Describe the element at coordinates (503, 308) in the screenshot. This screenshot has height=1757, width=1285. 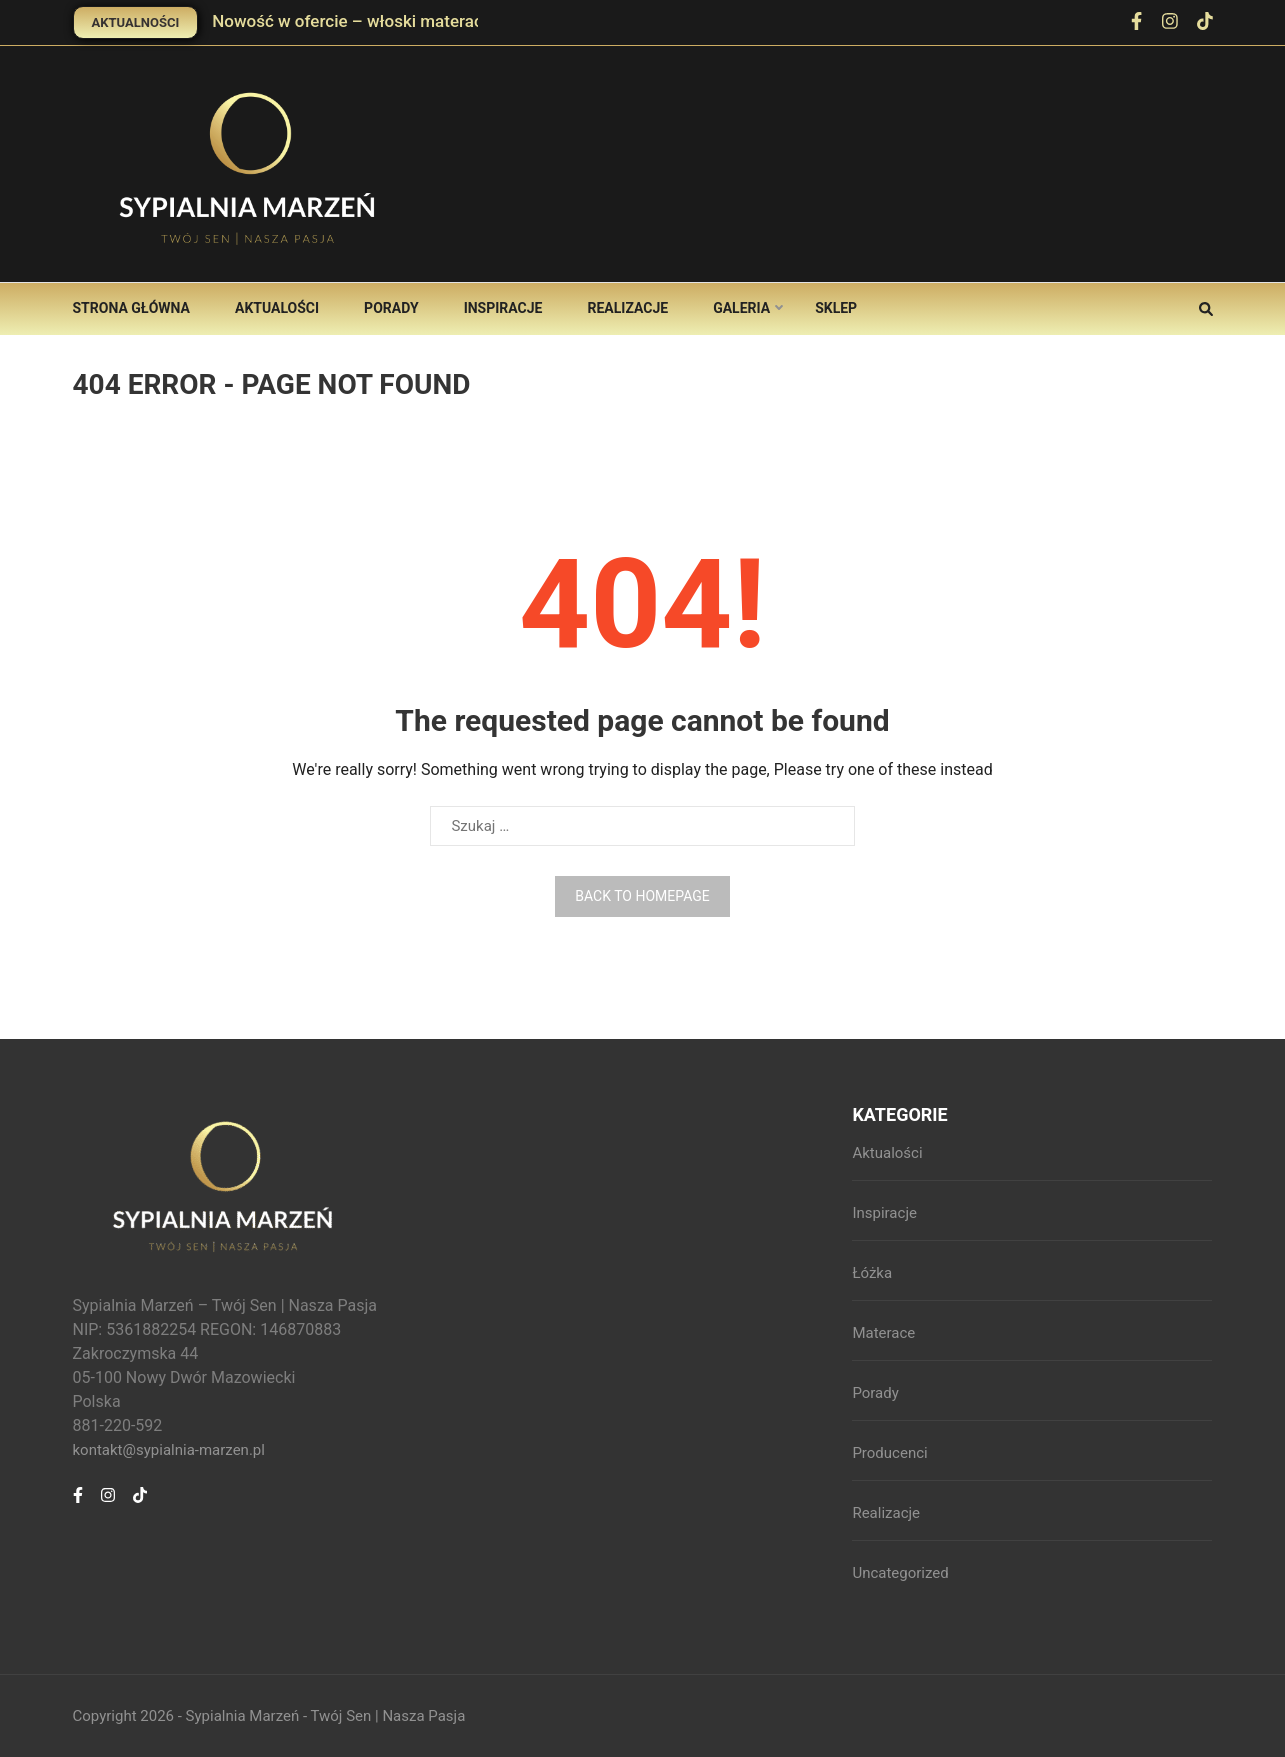
I see `Inspiracje` at that location.